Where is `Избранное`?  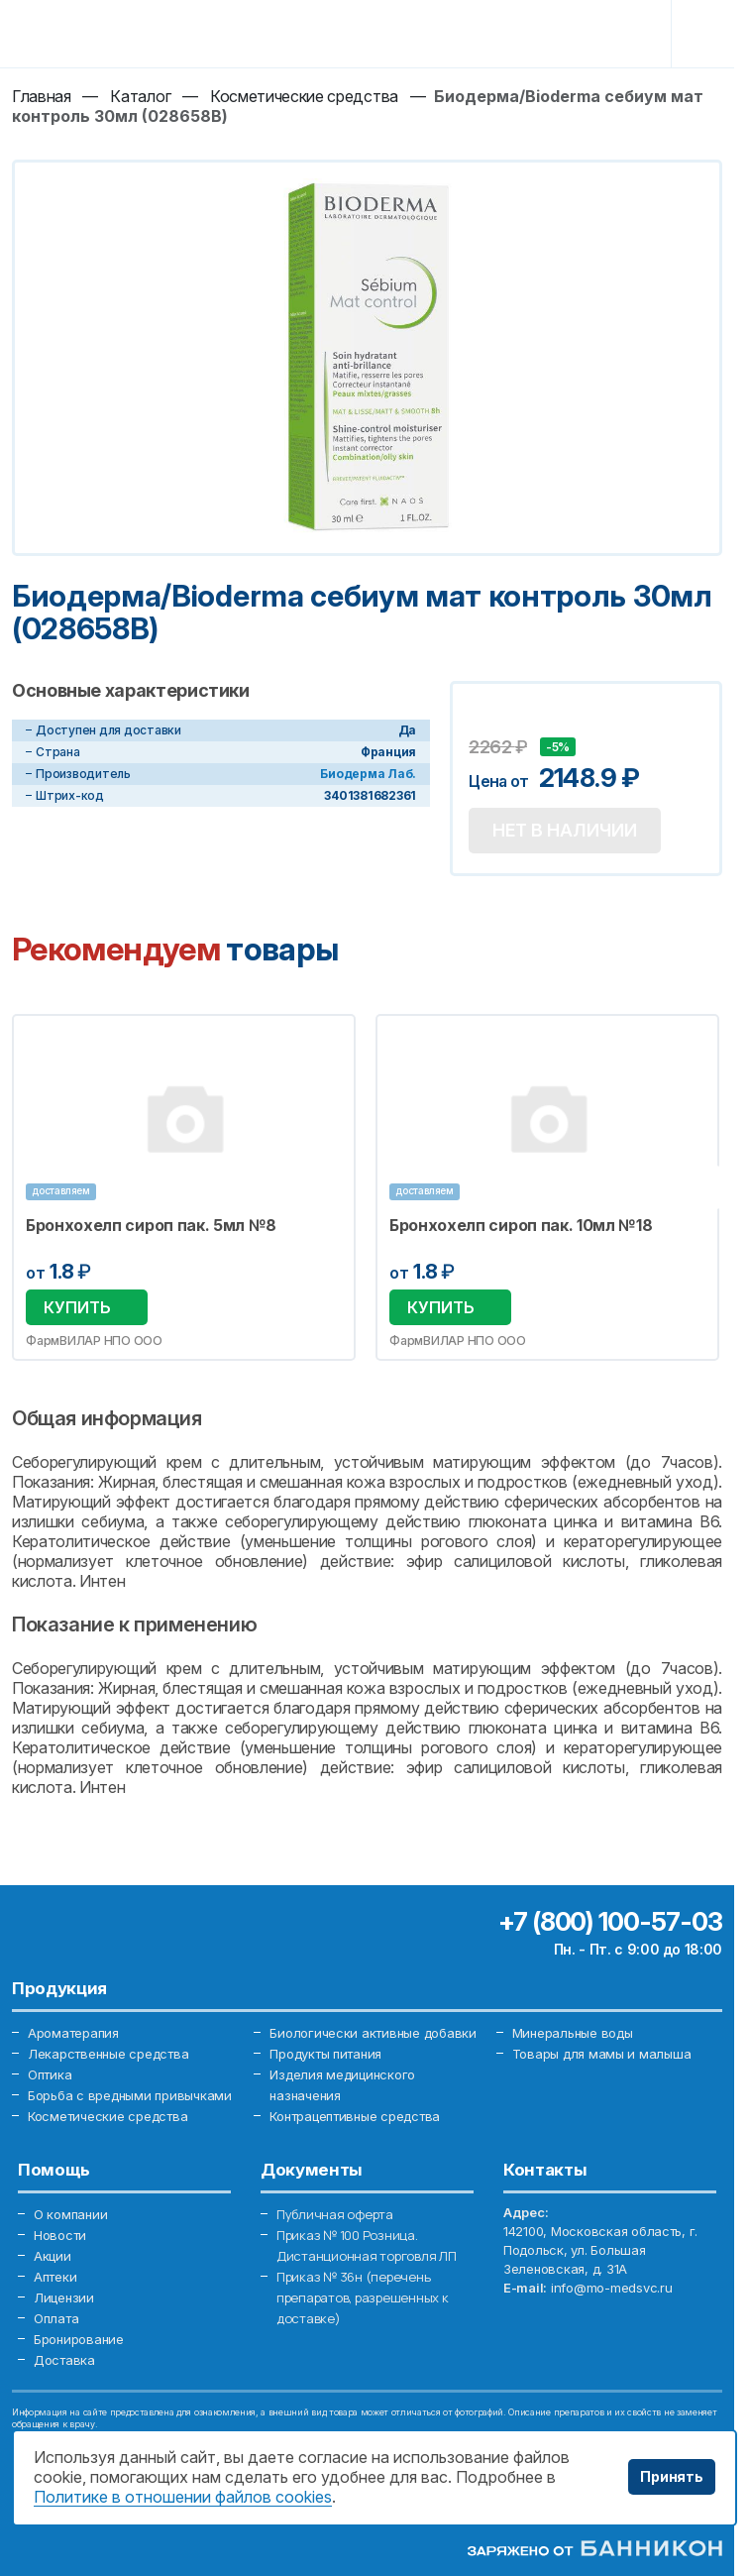 Избранное is located at coordinates (328, 1041).